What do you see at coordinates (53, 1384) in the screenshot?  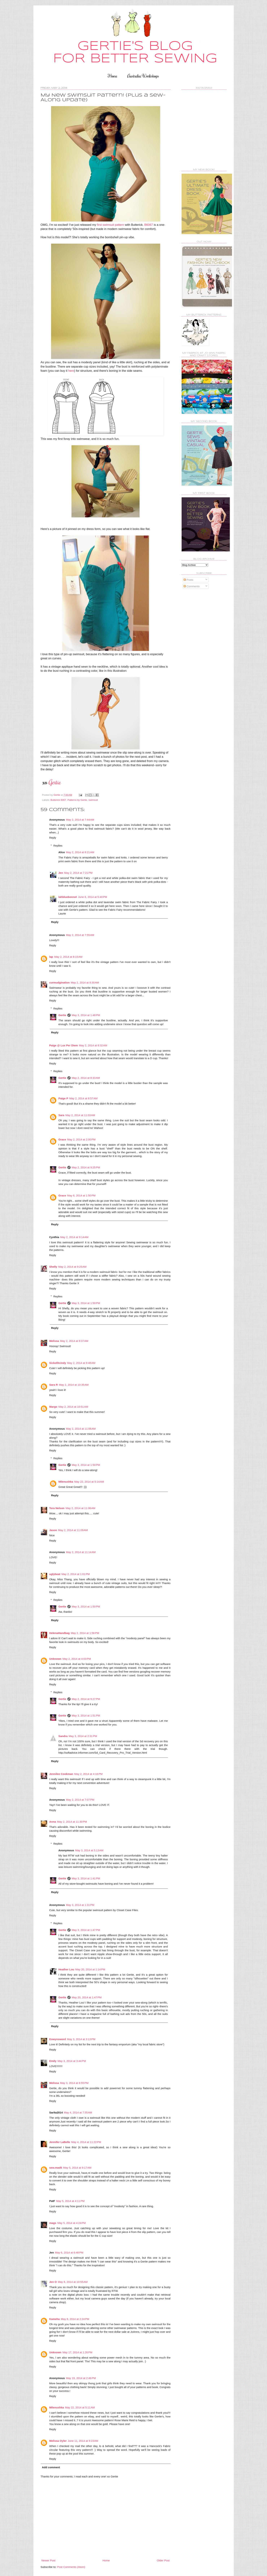 I see `Sara R` at bounding box center [53, 1384].